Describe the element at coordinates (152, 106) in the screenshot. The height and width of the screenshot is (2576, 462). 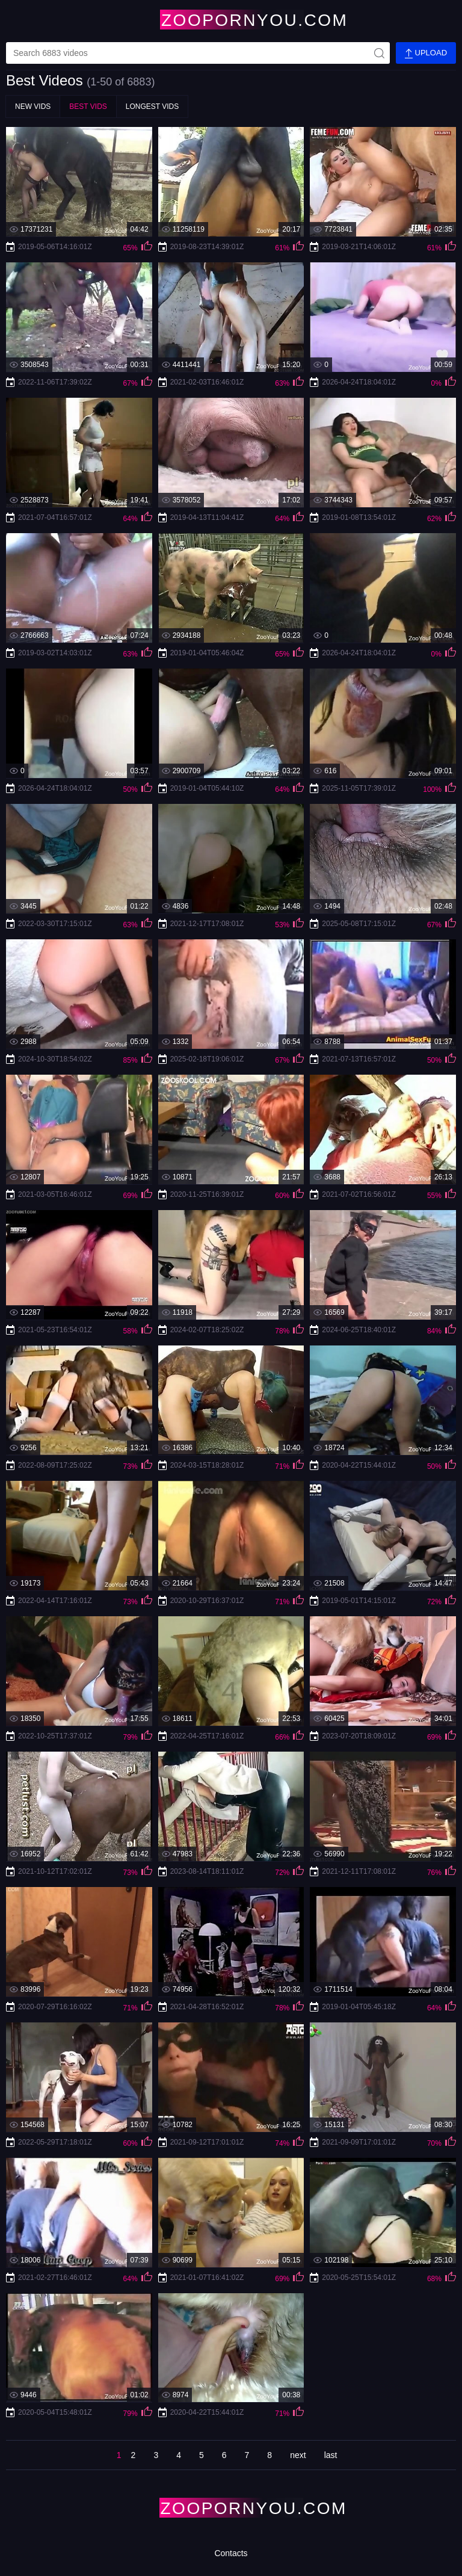
I see `Longest Vids` at that location.